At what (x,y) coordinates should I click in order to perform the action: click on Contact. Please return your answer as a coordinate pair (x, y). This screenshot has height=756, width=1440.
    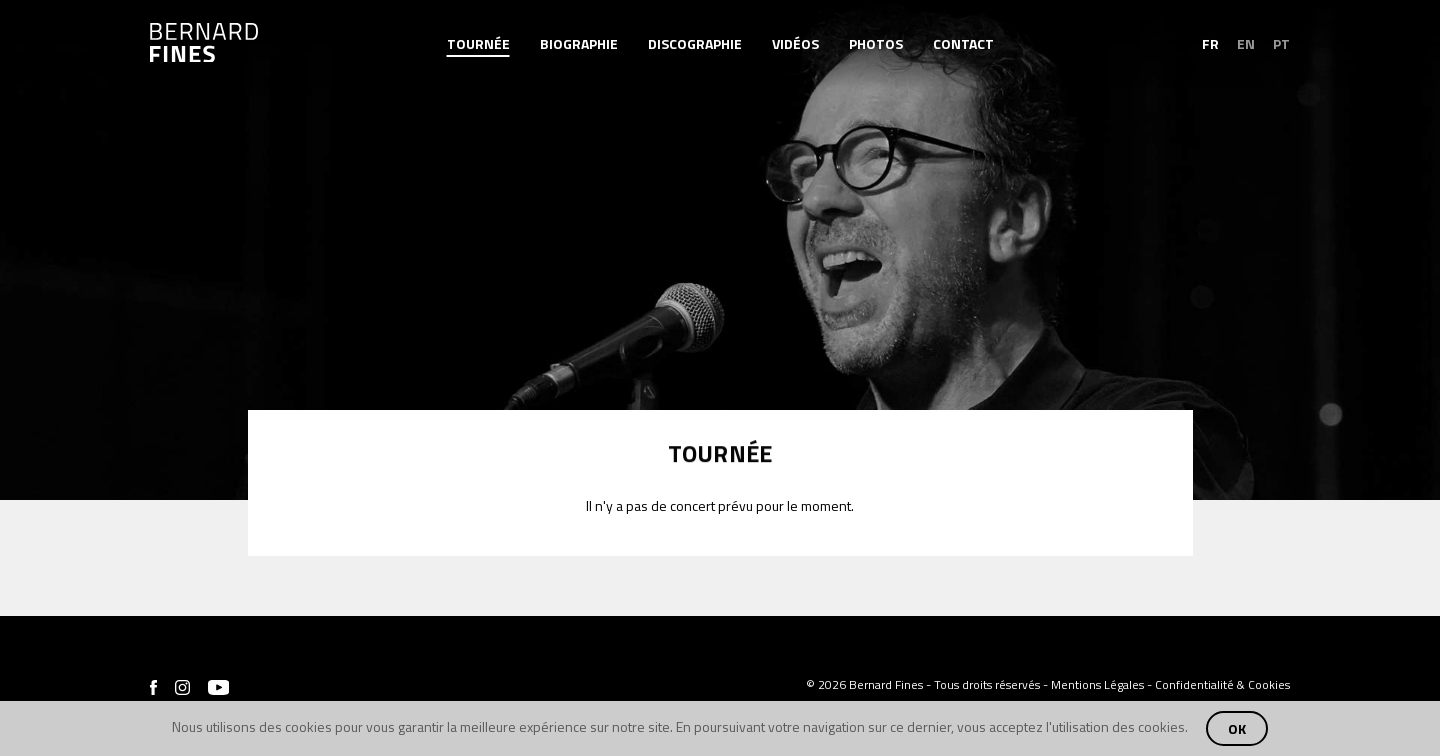
    Looking at the image, I should click on (963, 44).